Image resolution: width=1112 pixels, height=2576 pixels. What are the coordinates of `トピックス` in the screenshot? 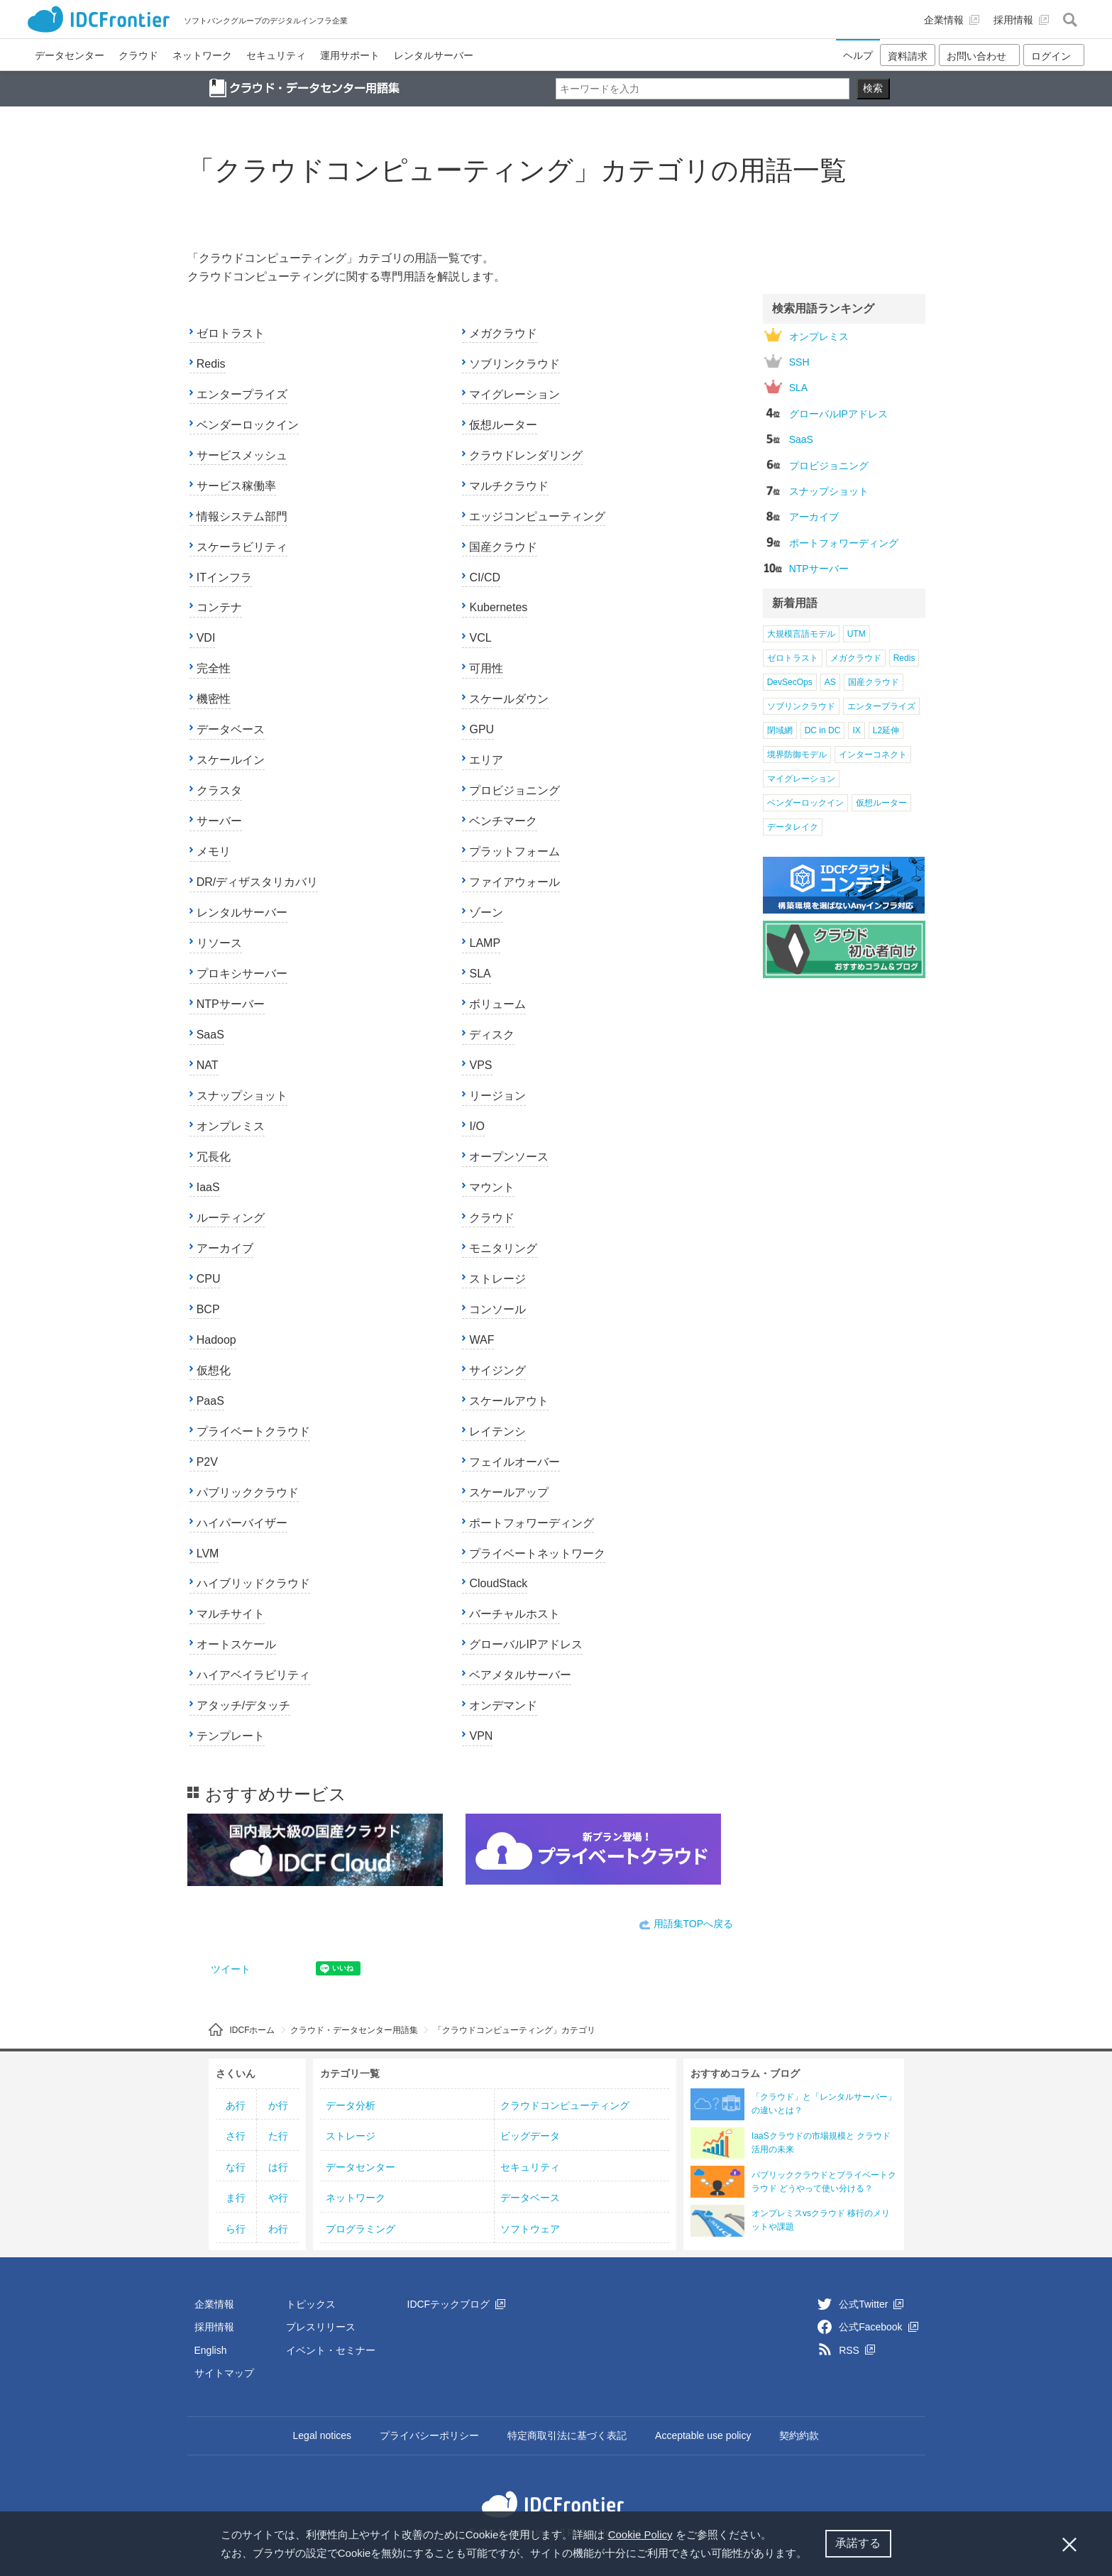 It's located at (311, 2304).